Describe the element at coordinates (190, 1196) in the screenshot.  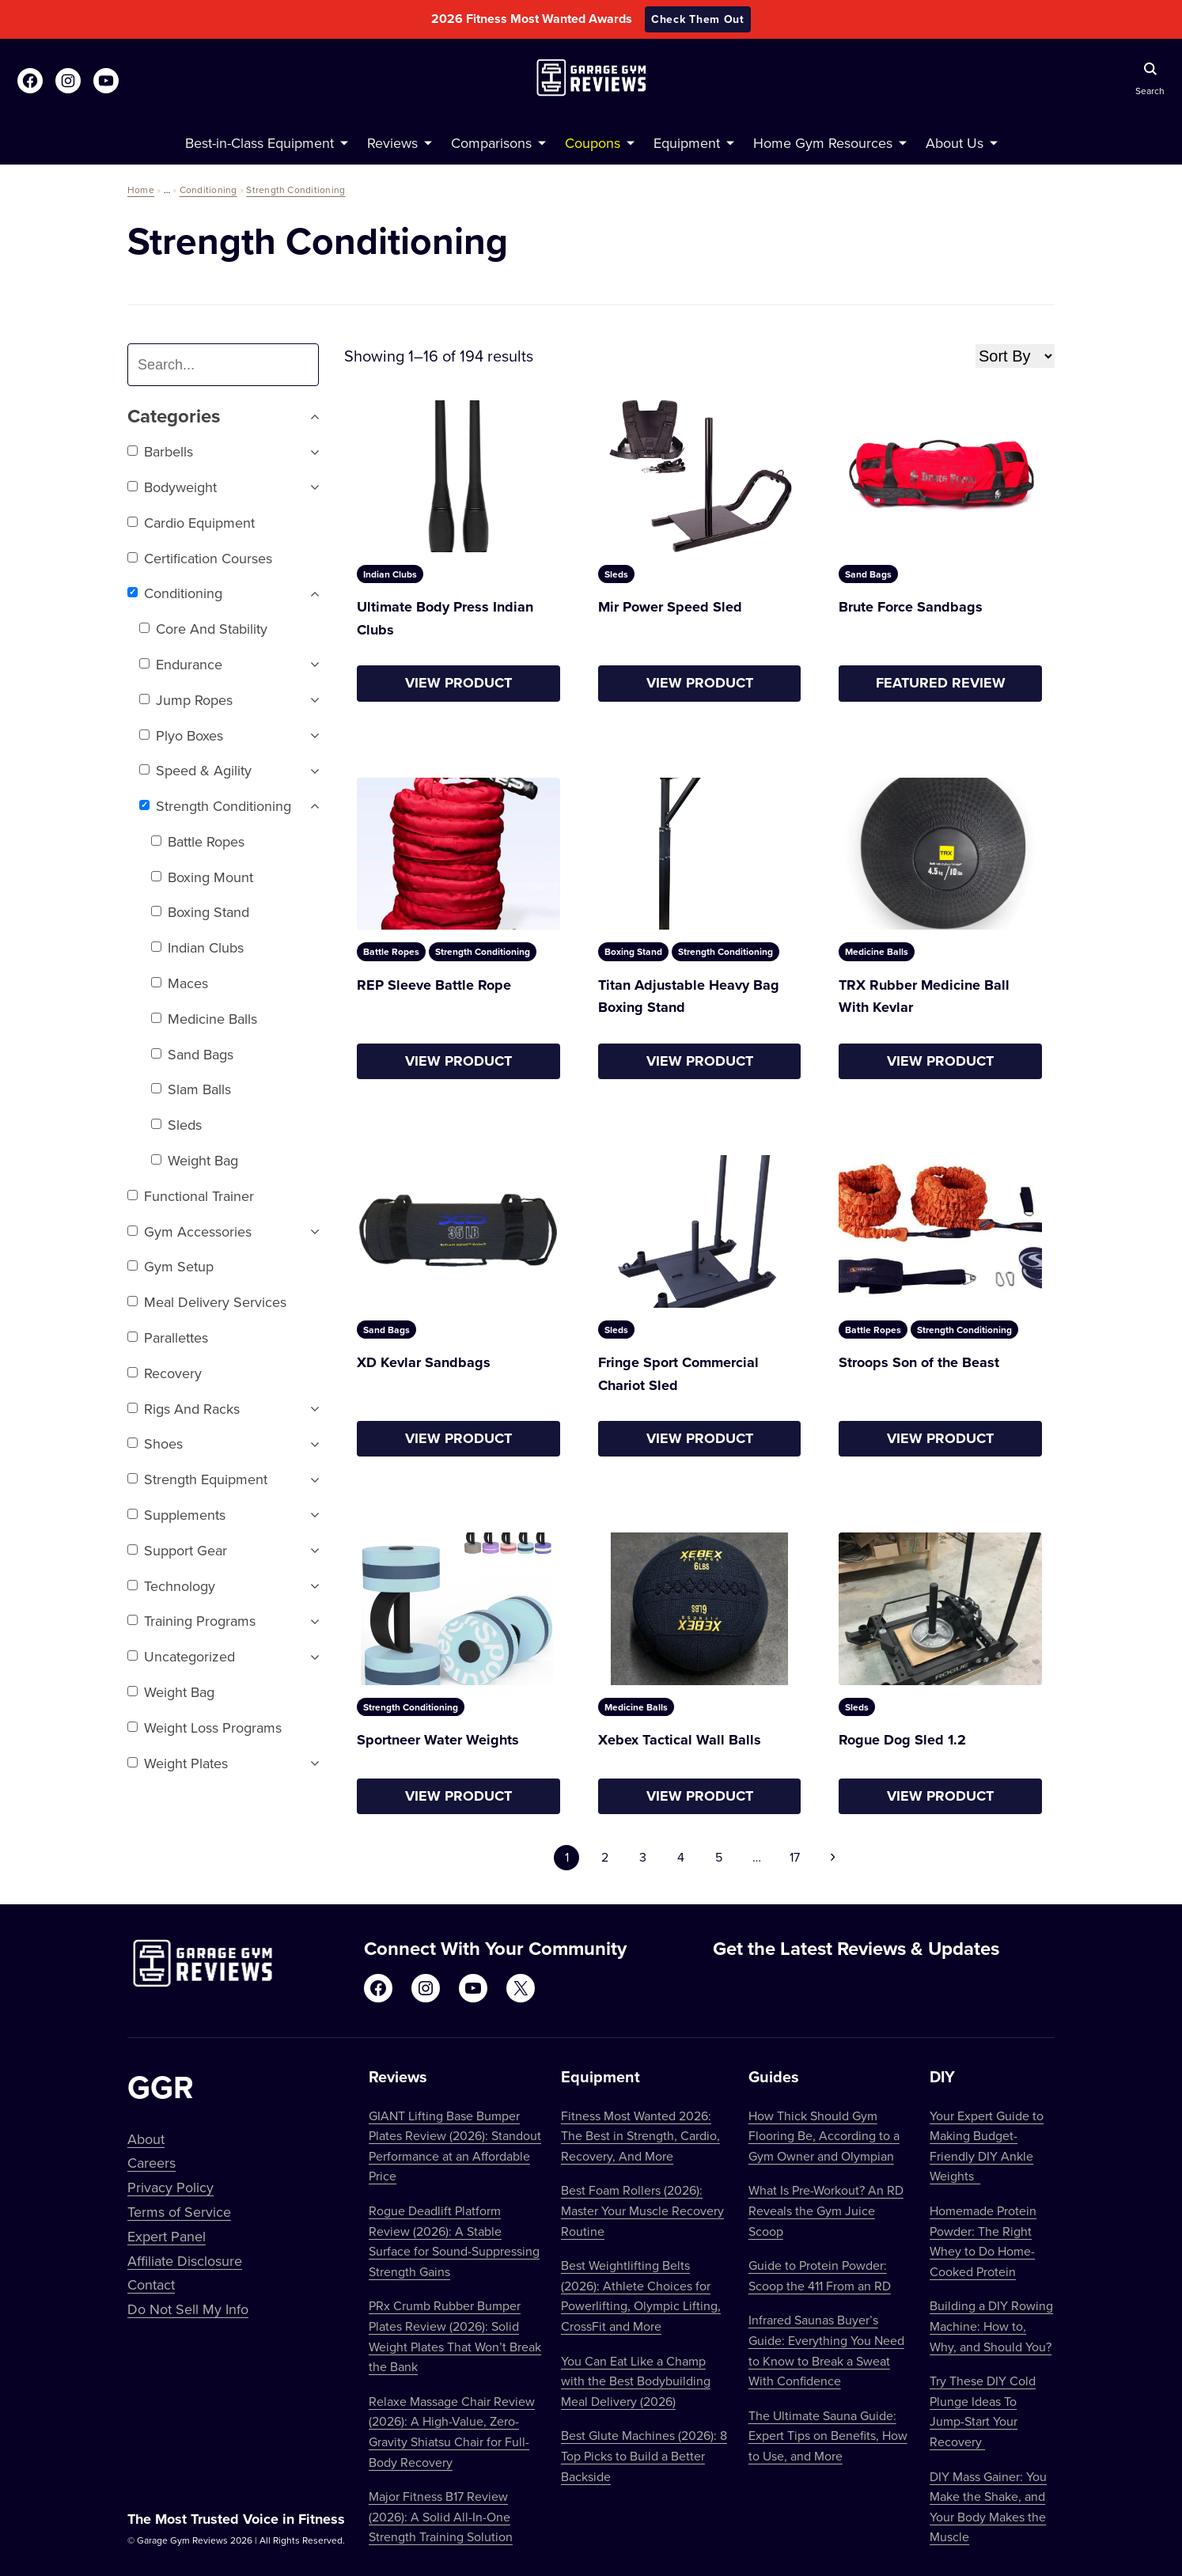
I see `Functional trainer` at that location.